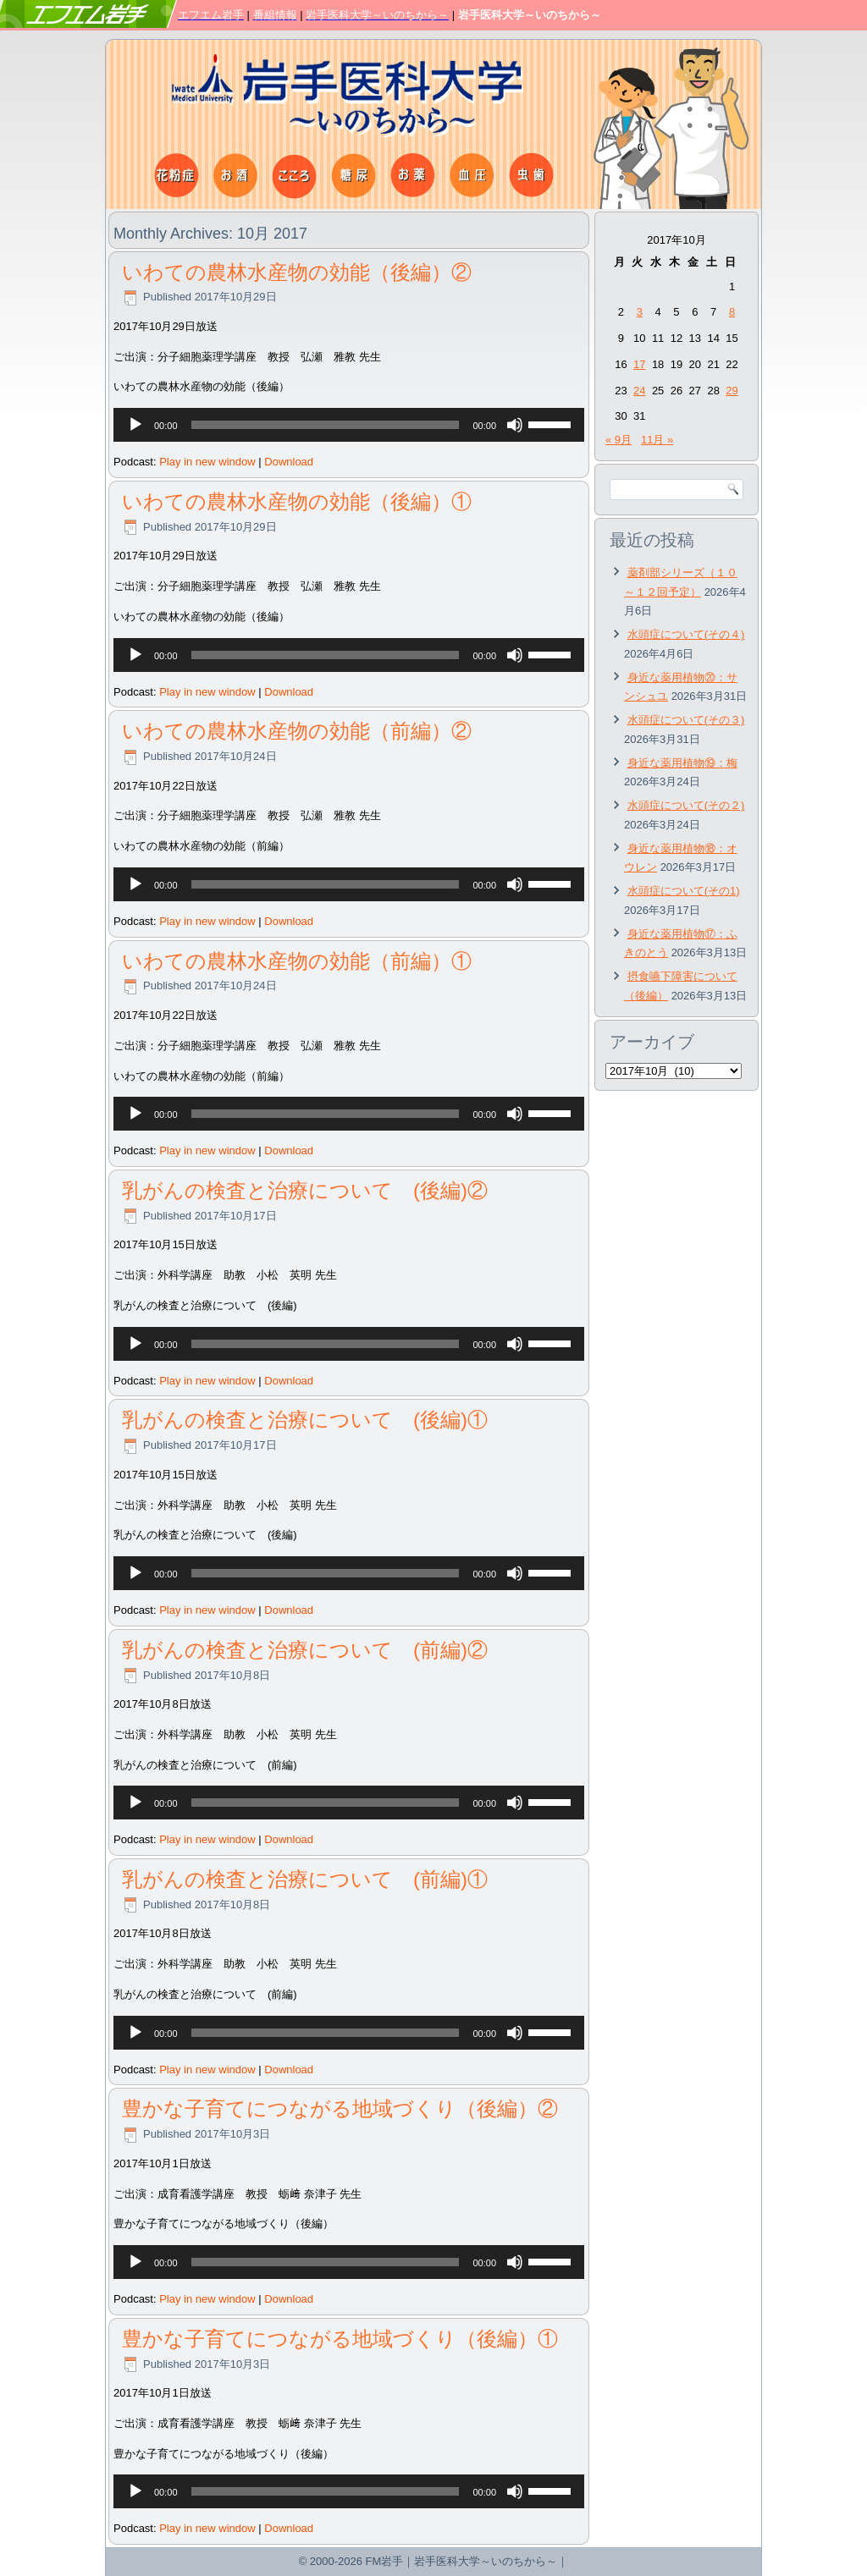 This screenshot has height=2576, width=867. I want to click on 24 [2017年10月24日 に投稿を公開], so click(639, 390).